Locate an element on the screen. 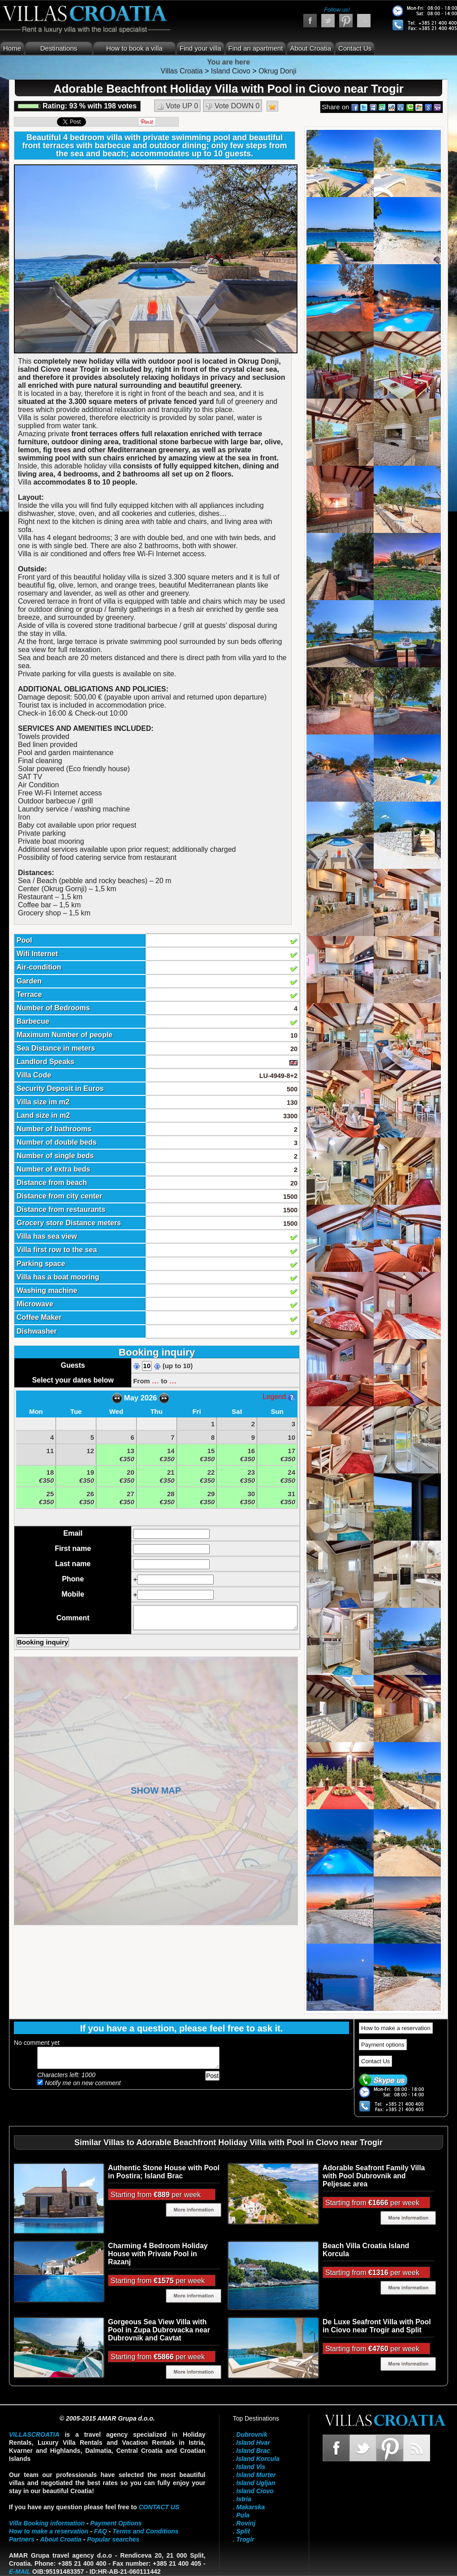 The image size is (457, 2576). Terms and Conditions is located at coordinates (145, 2531).